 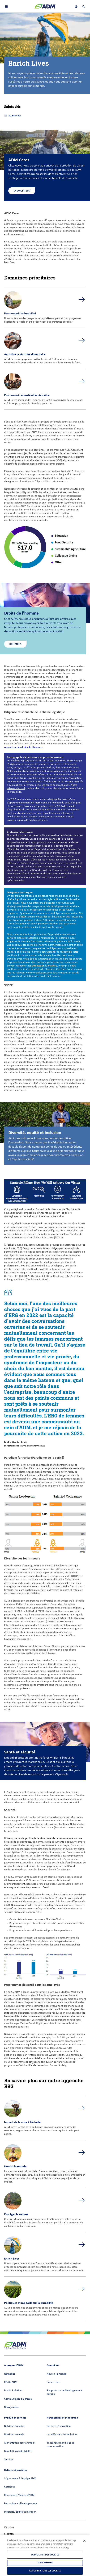 What do you see at coordinates (20, 2503) in the screenshot?
I see `Formation et développement` at bounding box center [20, 2503].